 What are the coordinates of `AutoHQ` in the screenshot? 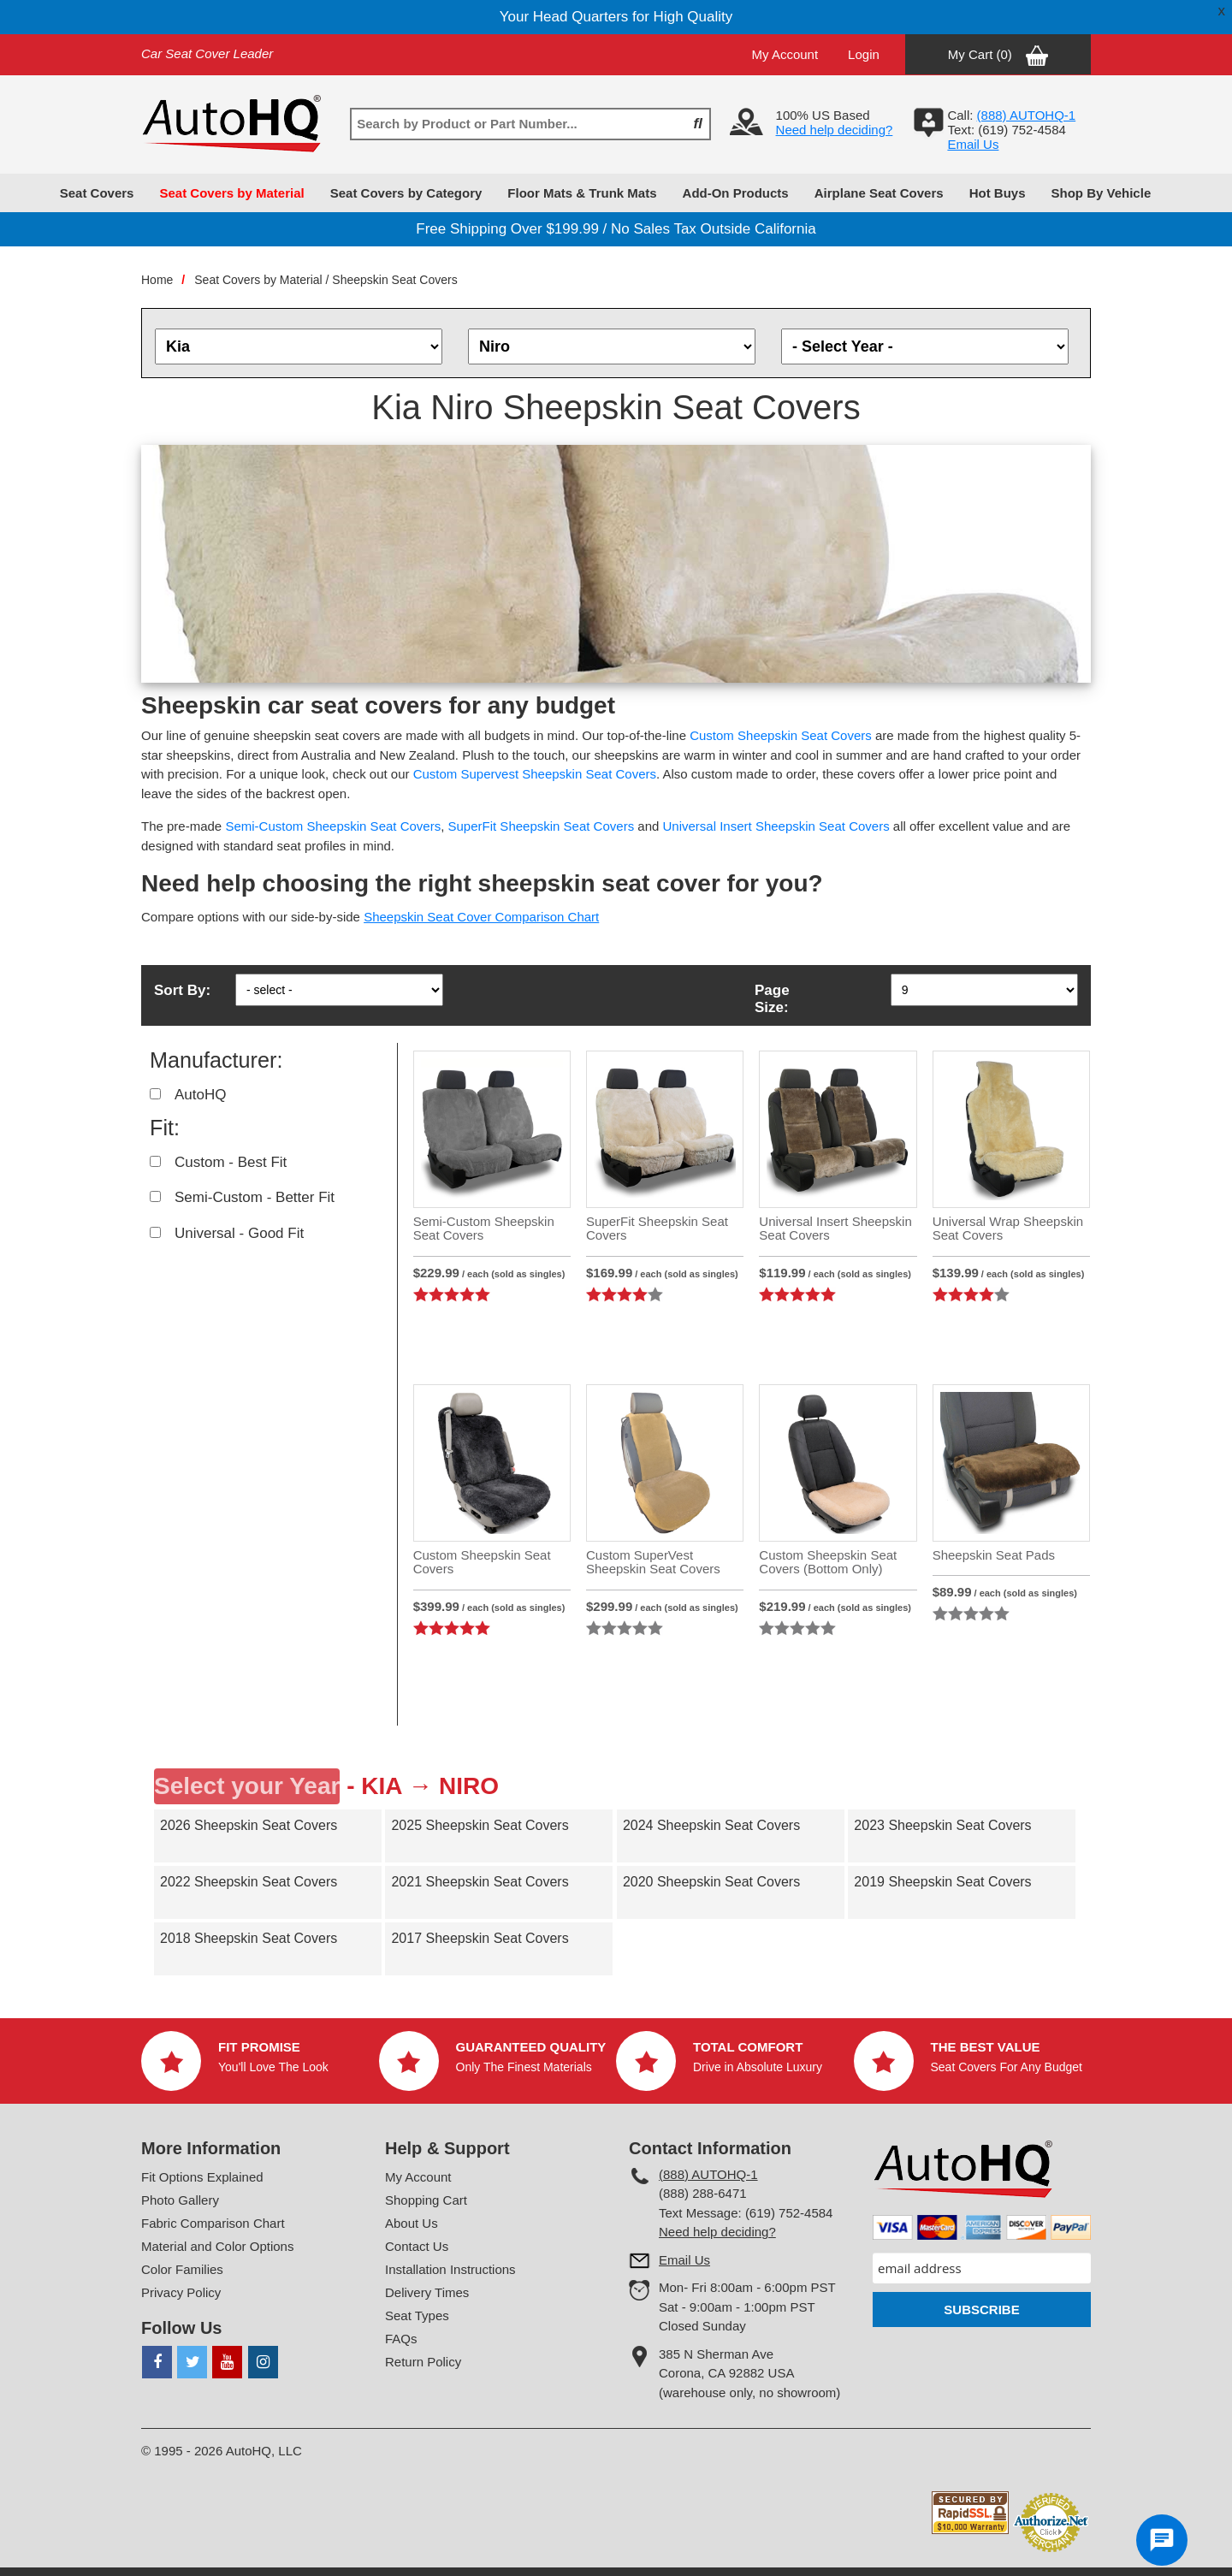 It's located at (200, 1095).